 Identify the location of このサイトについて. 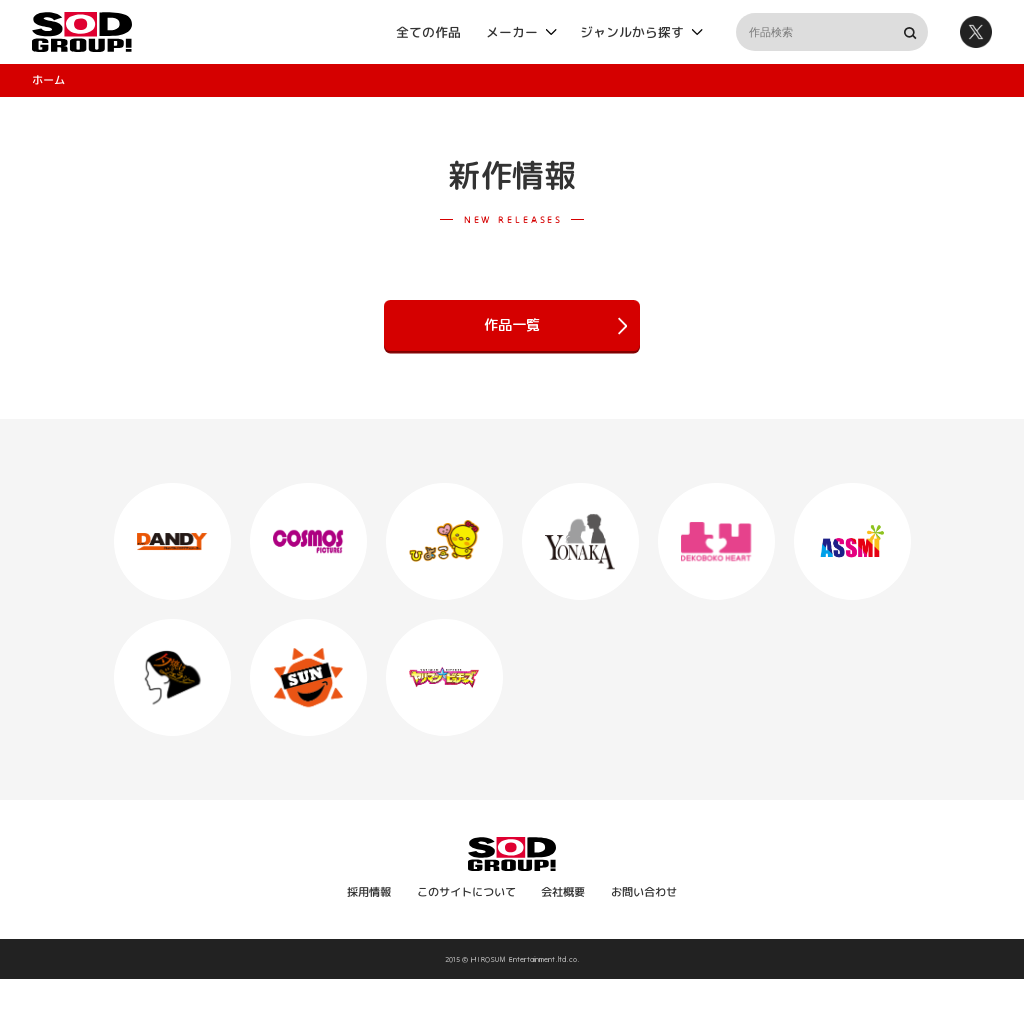
(466, 892).